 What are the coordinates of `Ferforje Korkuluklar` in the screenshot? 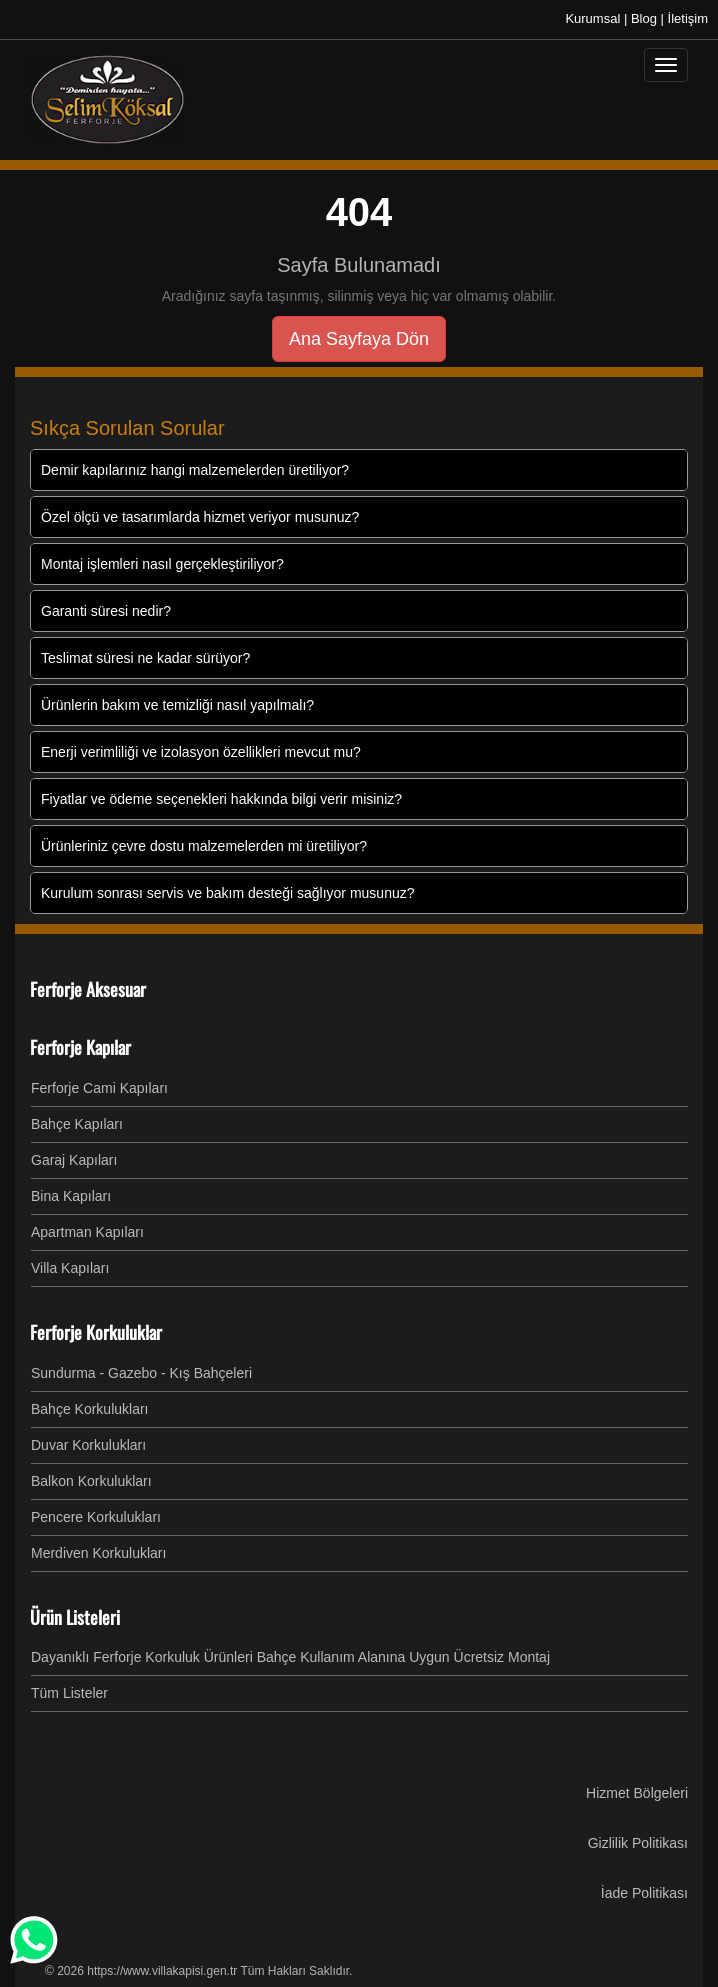 It's located at (96, 1332).